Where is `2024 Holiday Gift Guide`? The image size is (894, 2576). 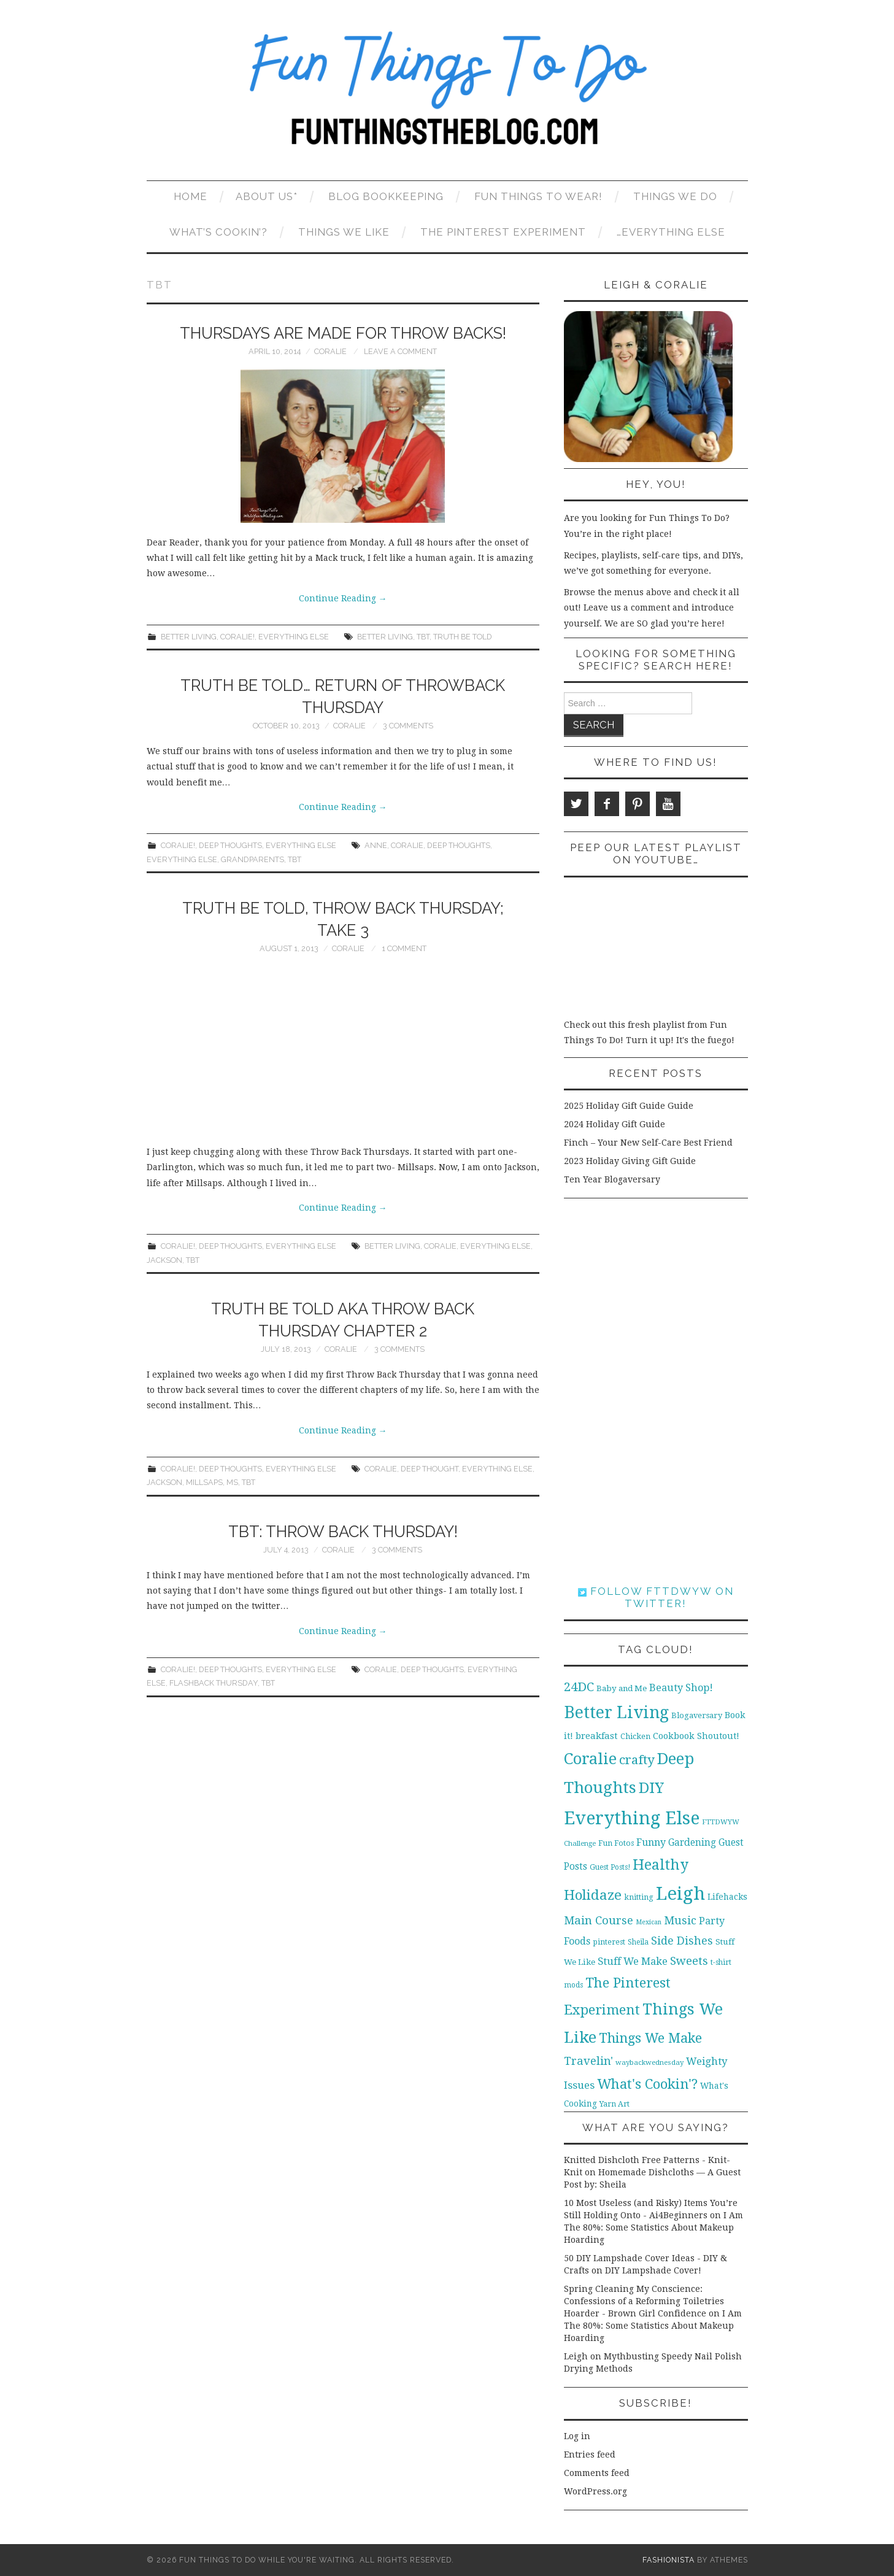
2024 Holiday Gift Guide is located at coordinates (614, 1124).